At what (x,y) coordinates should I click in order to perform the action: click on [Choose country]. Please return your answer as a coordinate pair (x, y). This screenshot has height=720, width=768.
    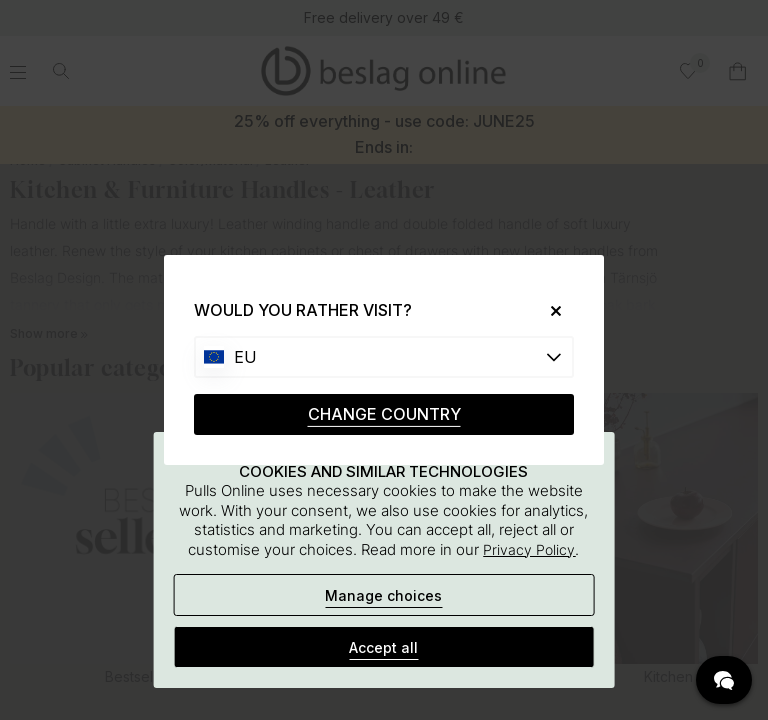
    Looking at the image, I should click on (384, 357).